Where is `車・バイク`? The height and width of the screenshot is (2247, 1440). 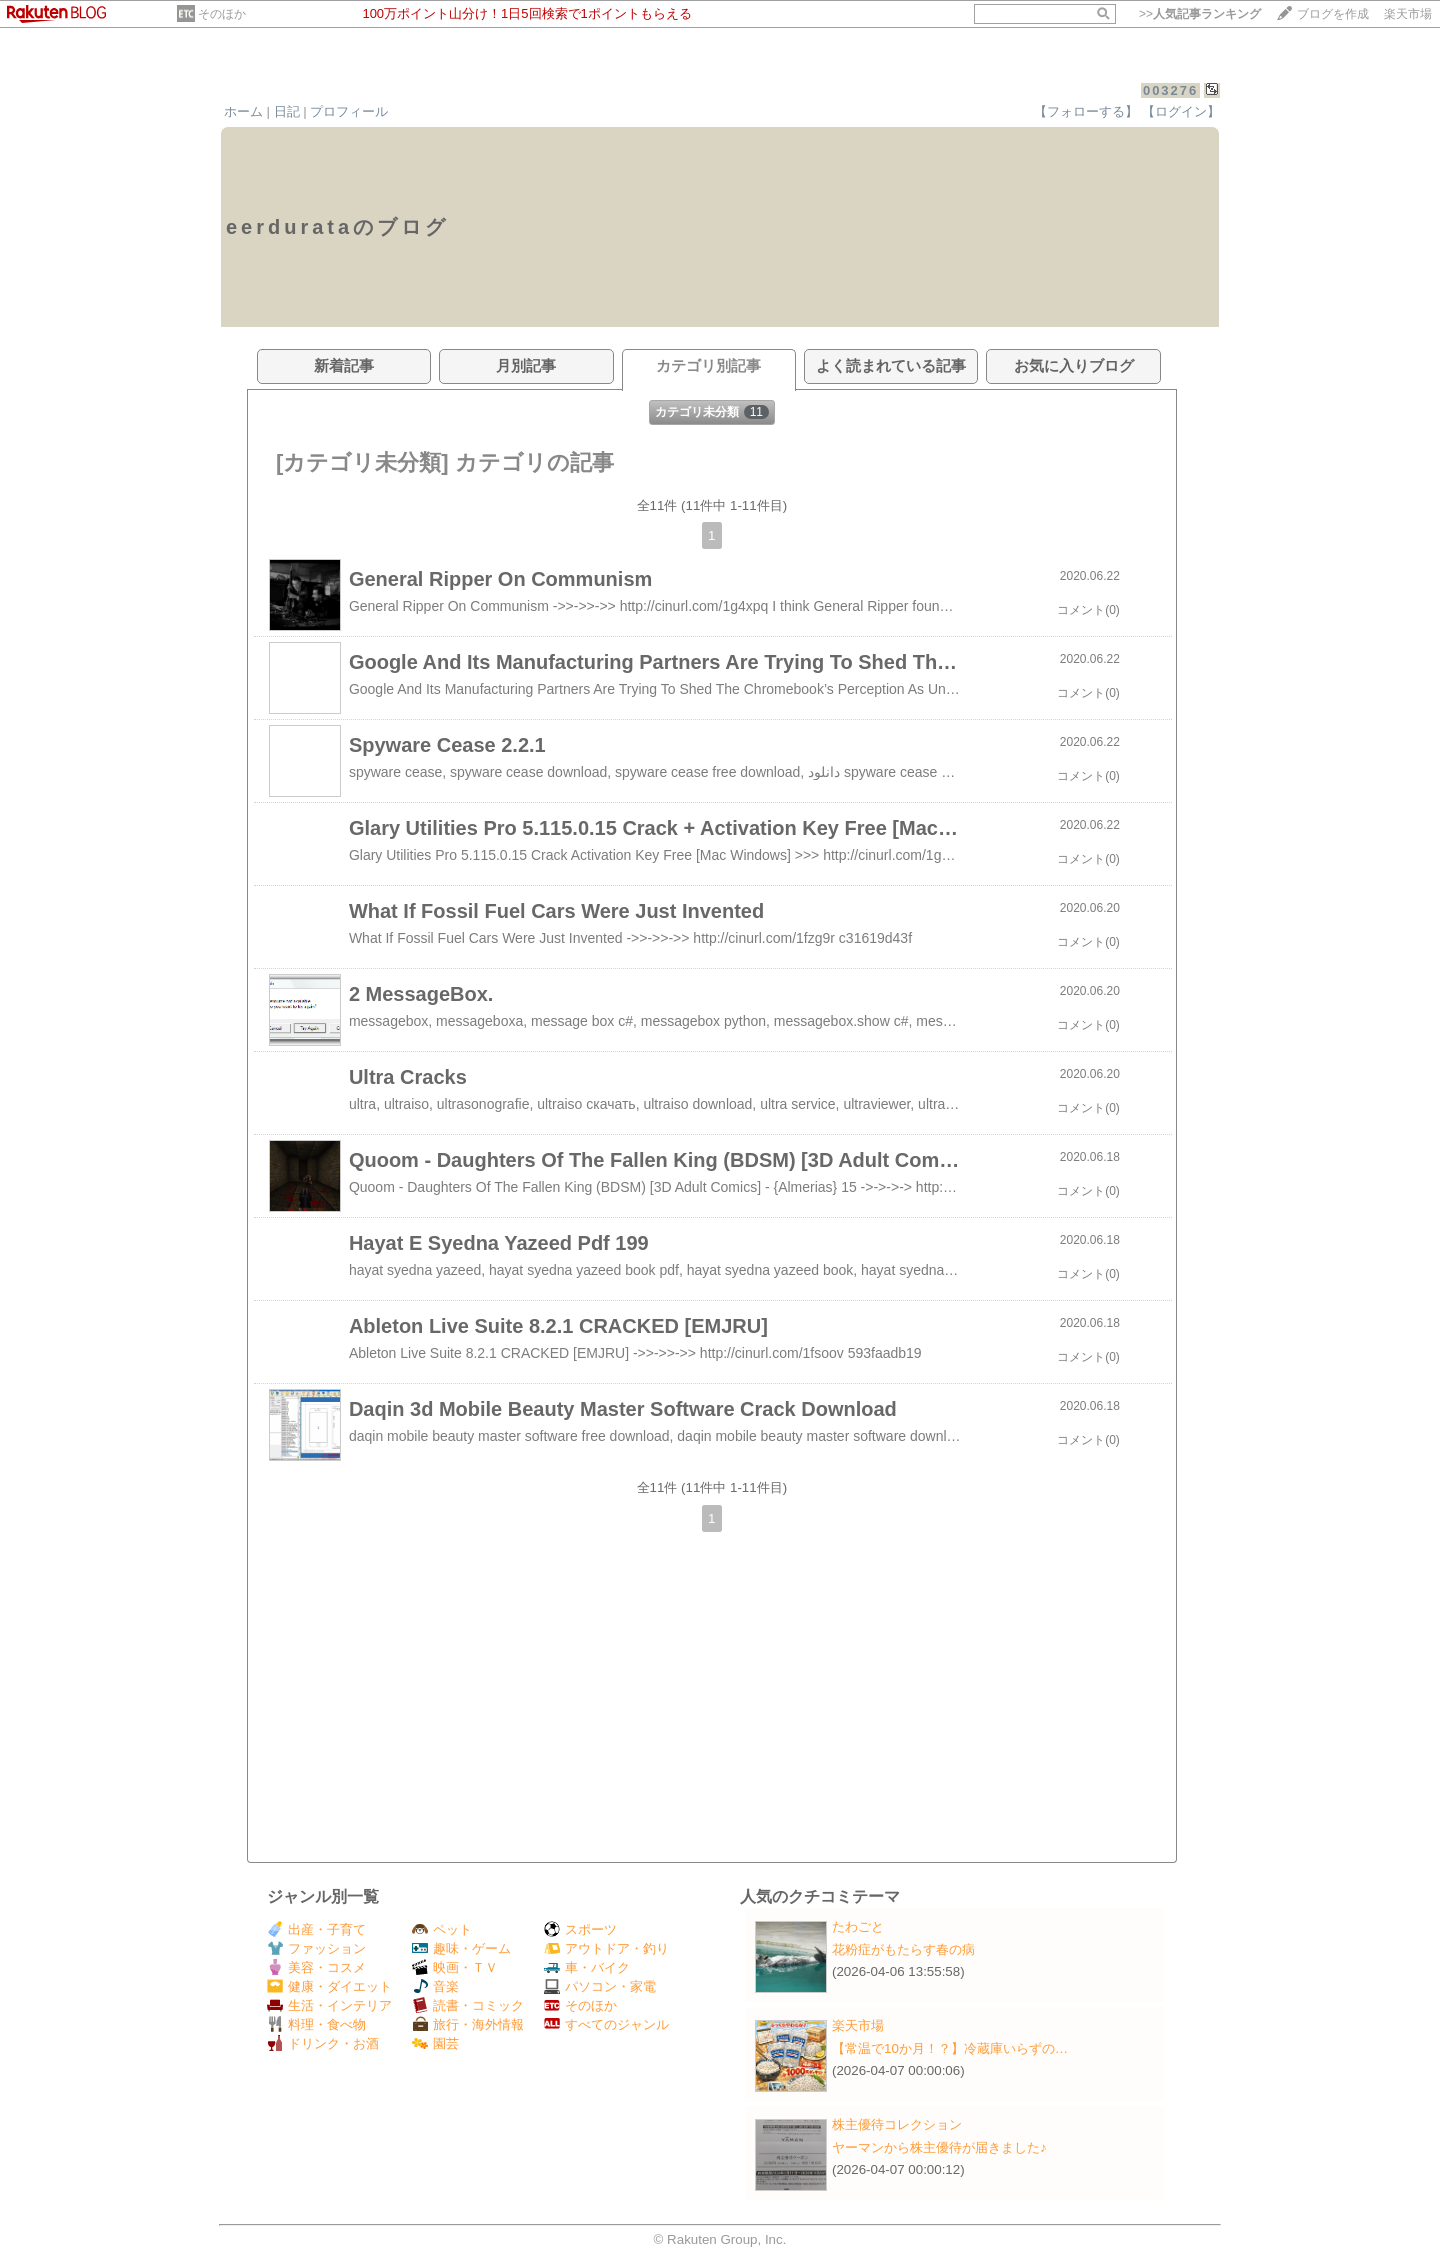
車・バイク is located at coordinates (587, 1967).